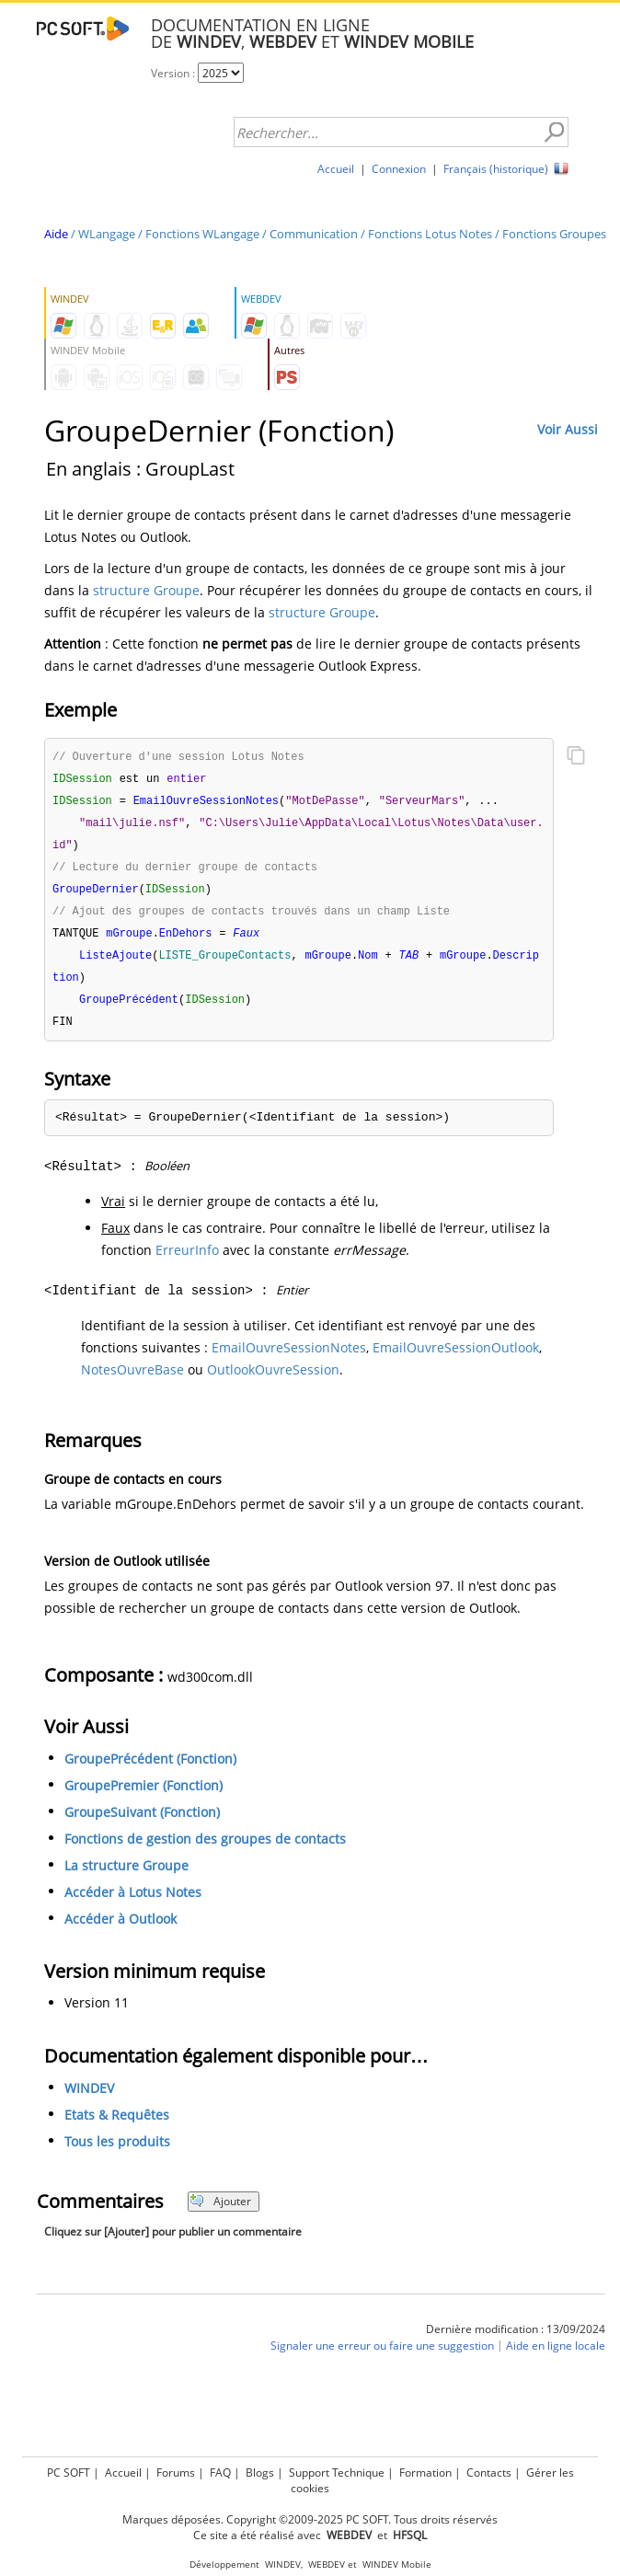  I want to click on Voir Aussi, so click(567, 429).